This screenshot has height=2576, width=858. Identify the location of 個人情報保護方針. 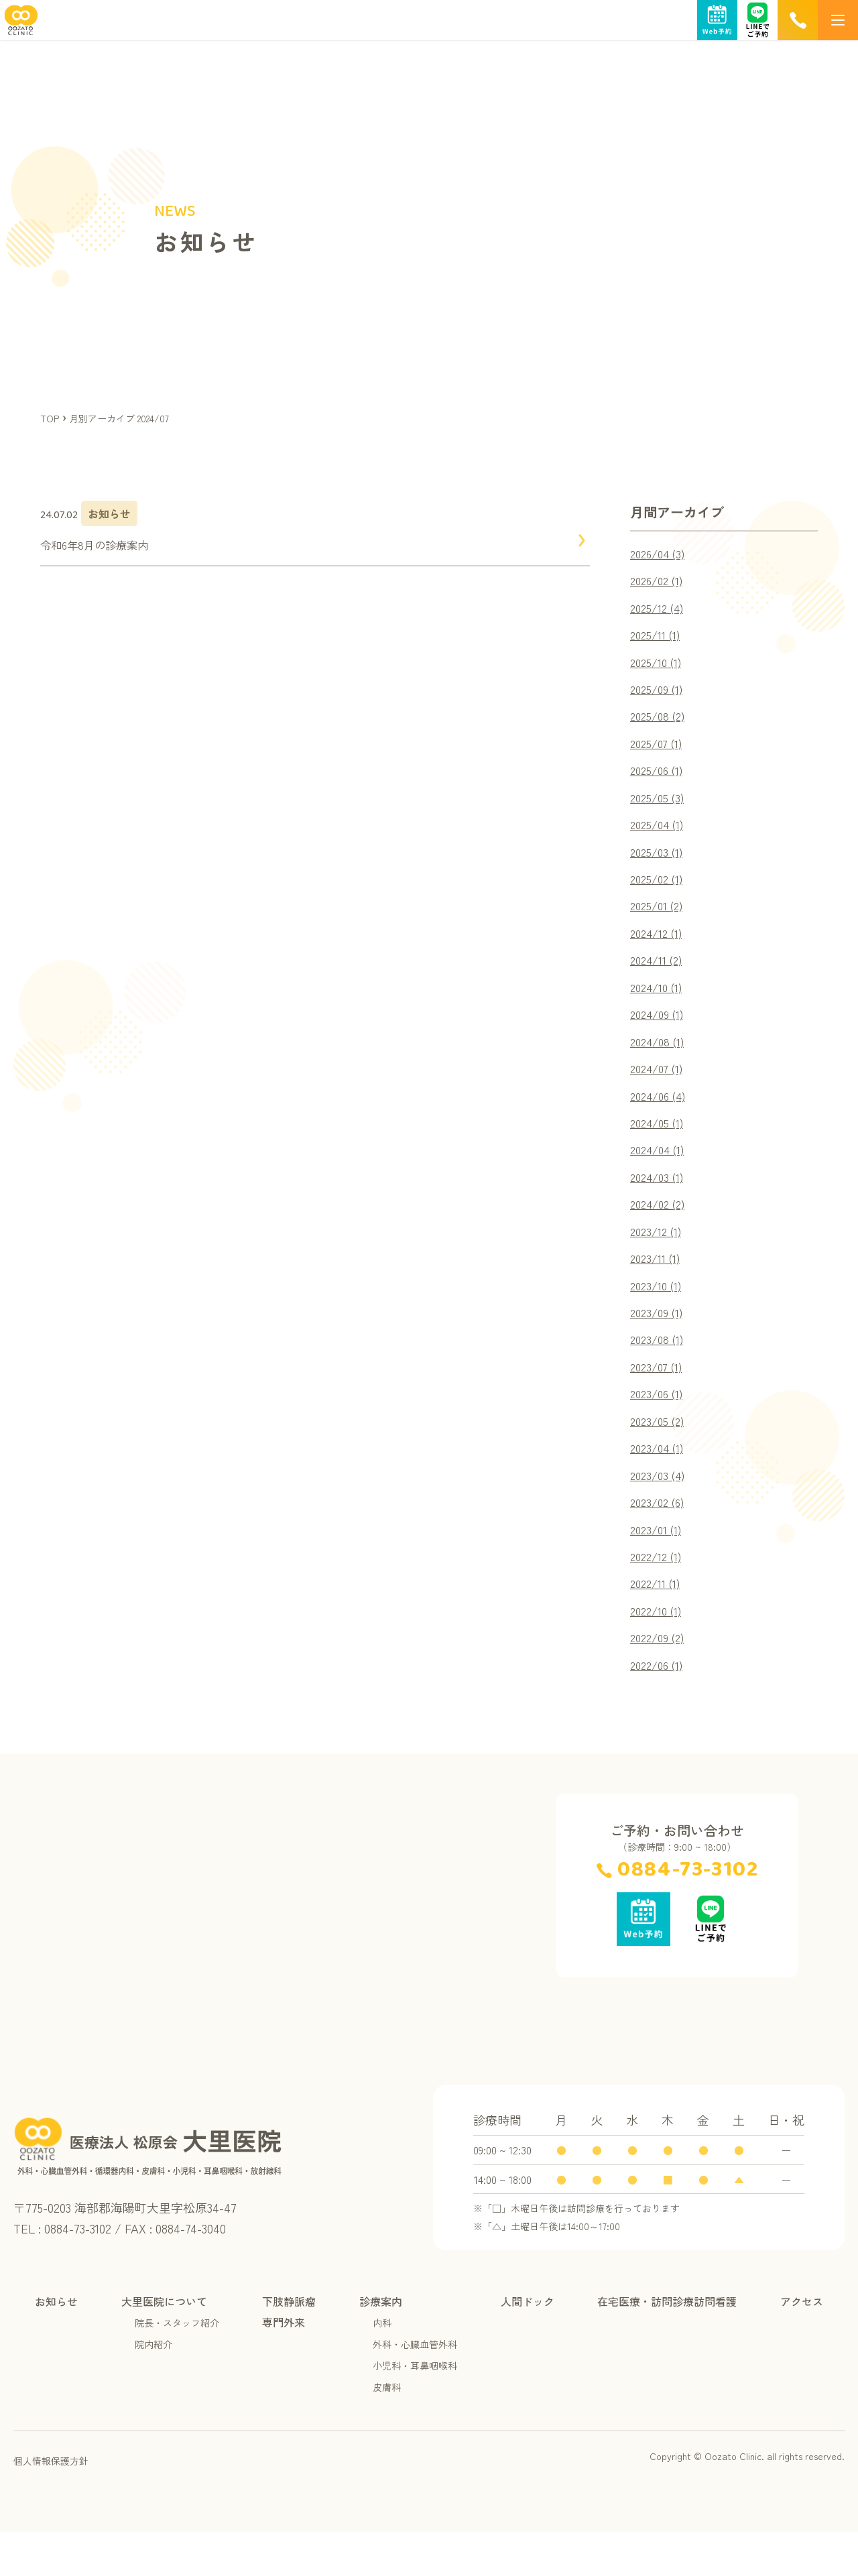
(50, 2505).